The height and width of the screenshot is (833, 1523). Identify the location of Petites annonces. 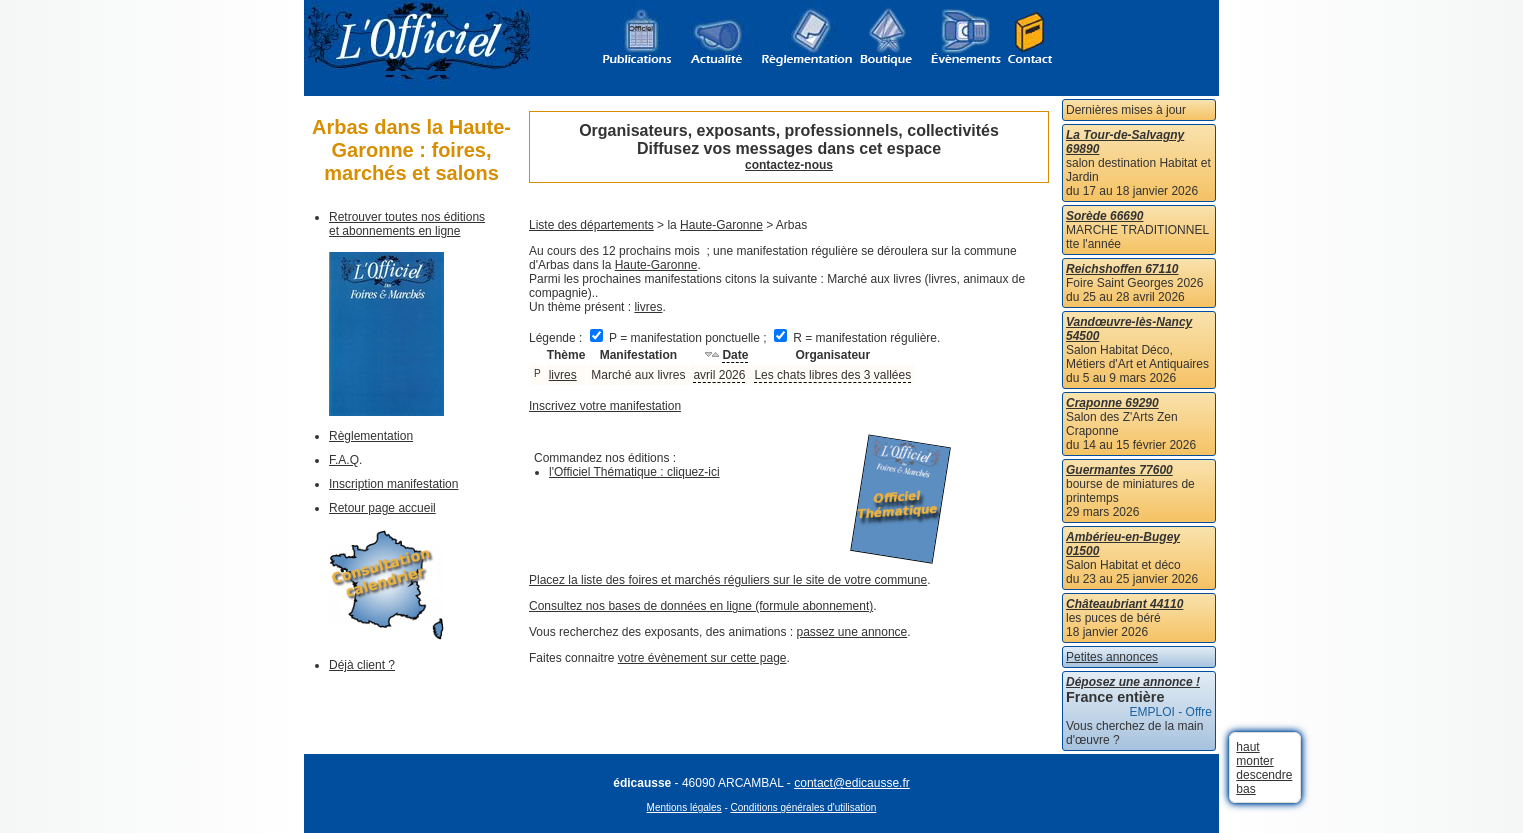
(1112, 657).